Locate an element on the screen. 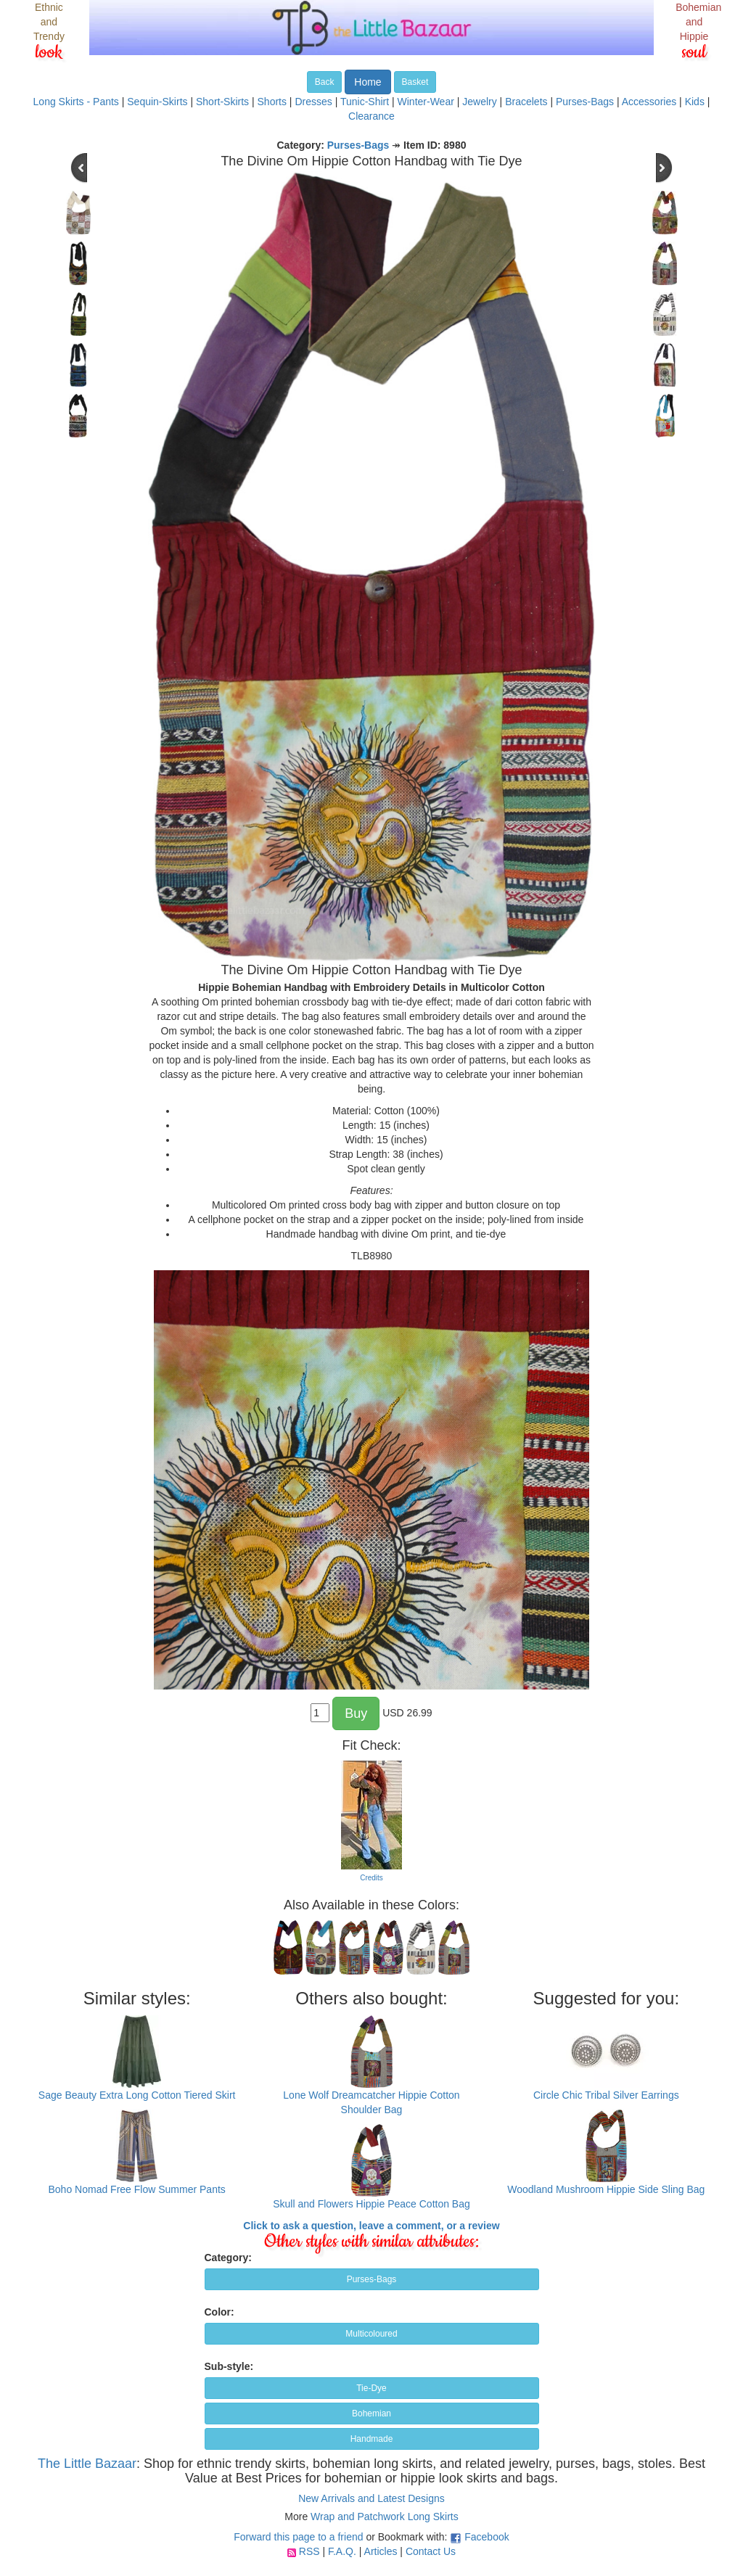  Dresses is located at coordinates (313, 101).